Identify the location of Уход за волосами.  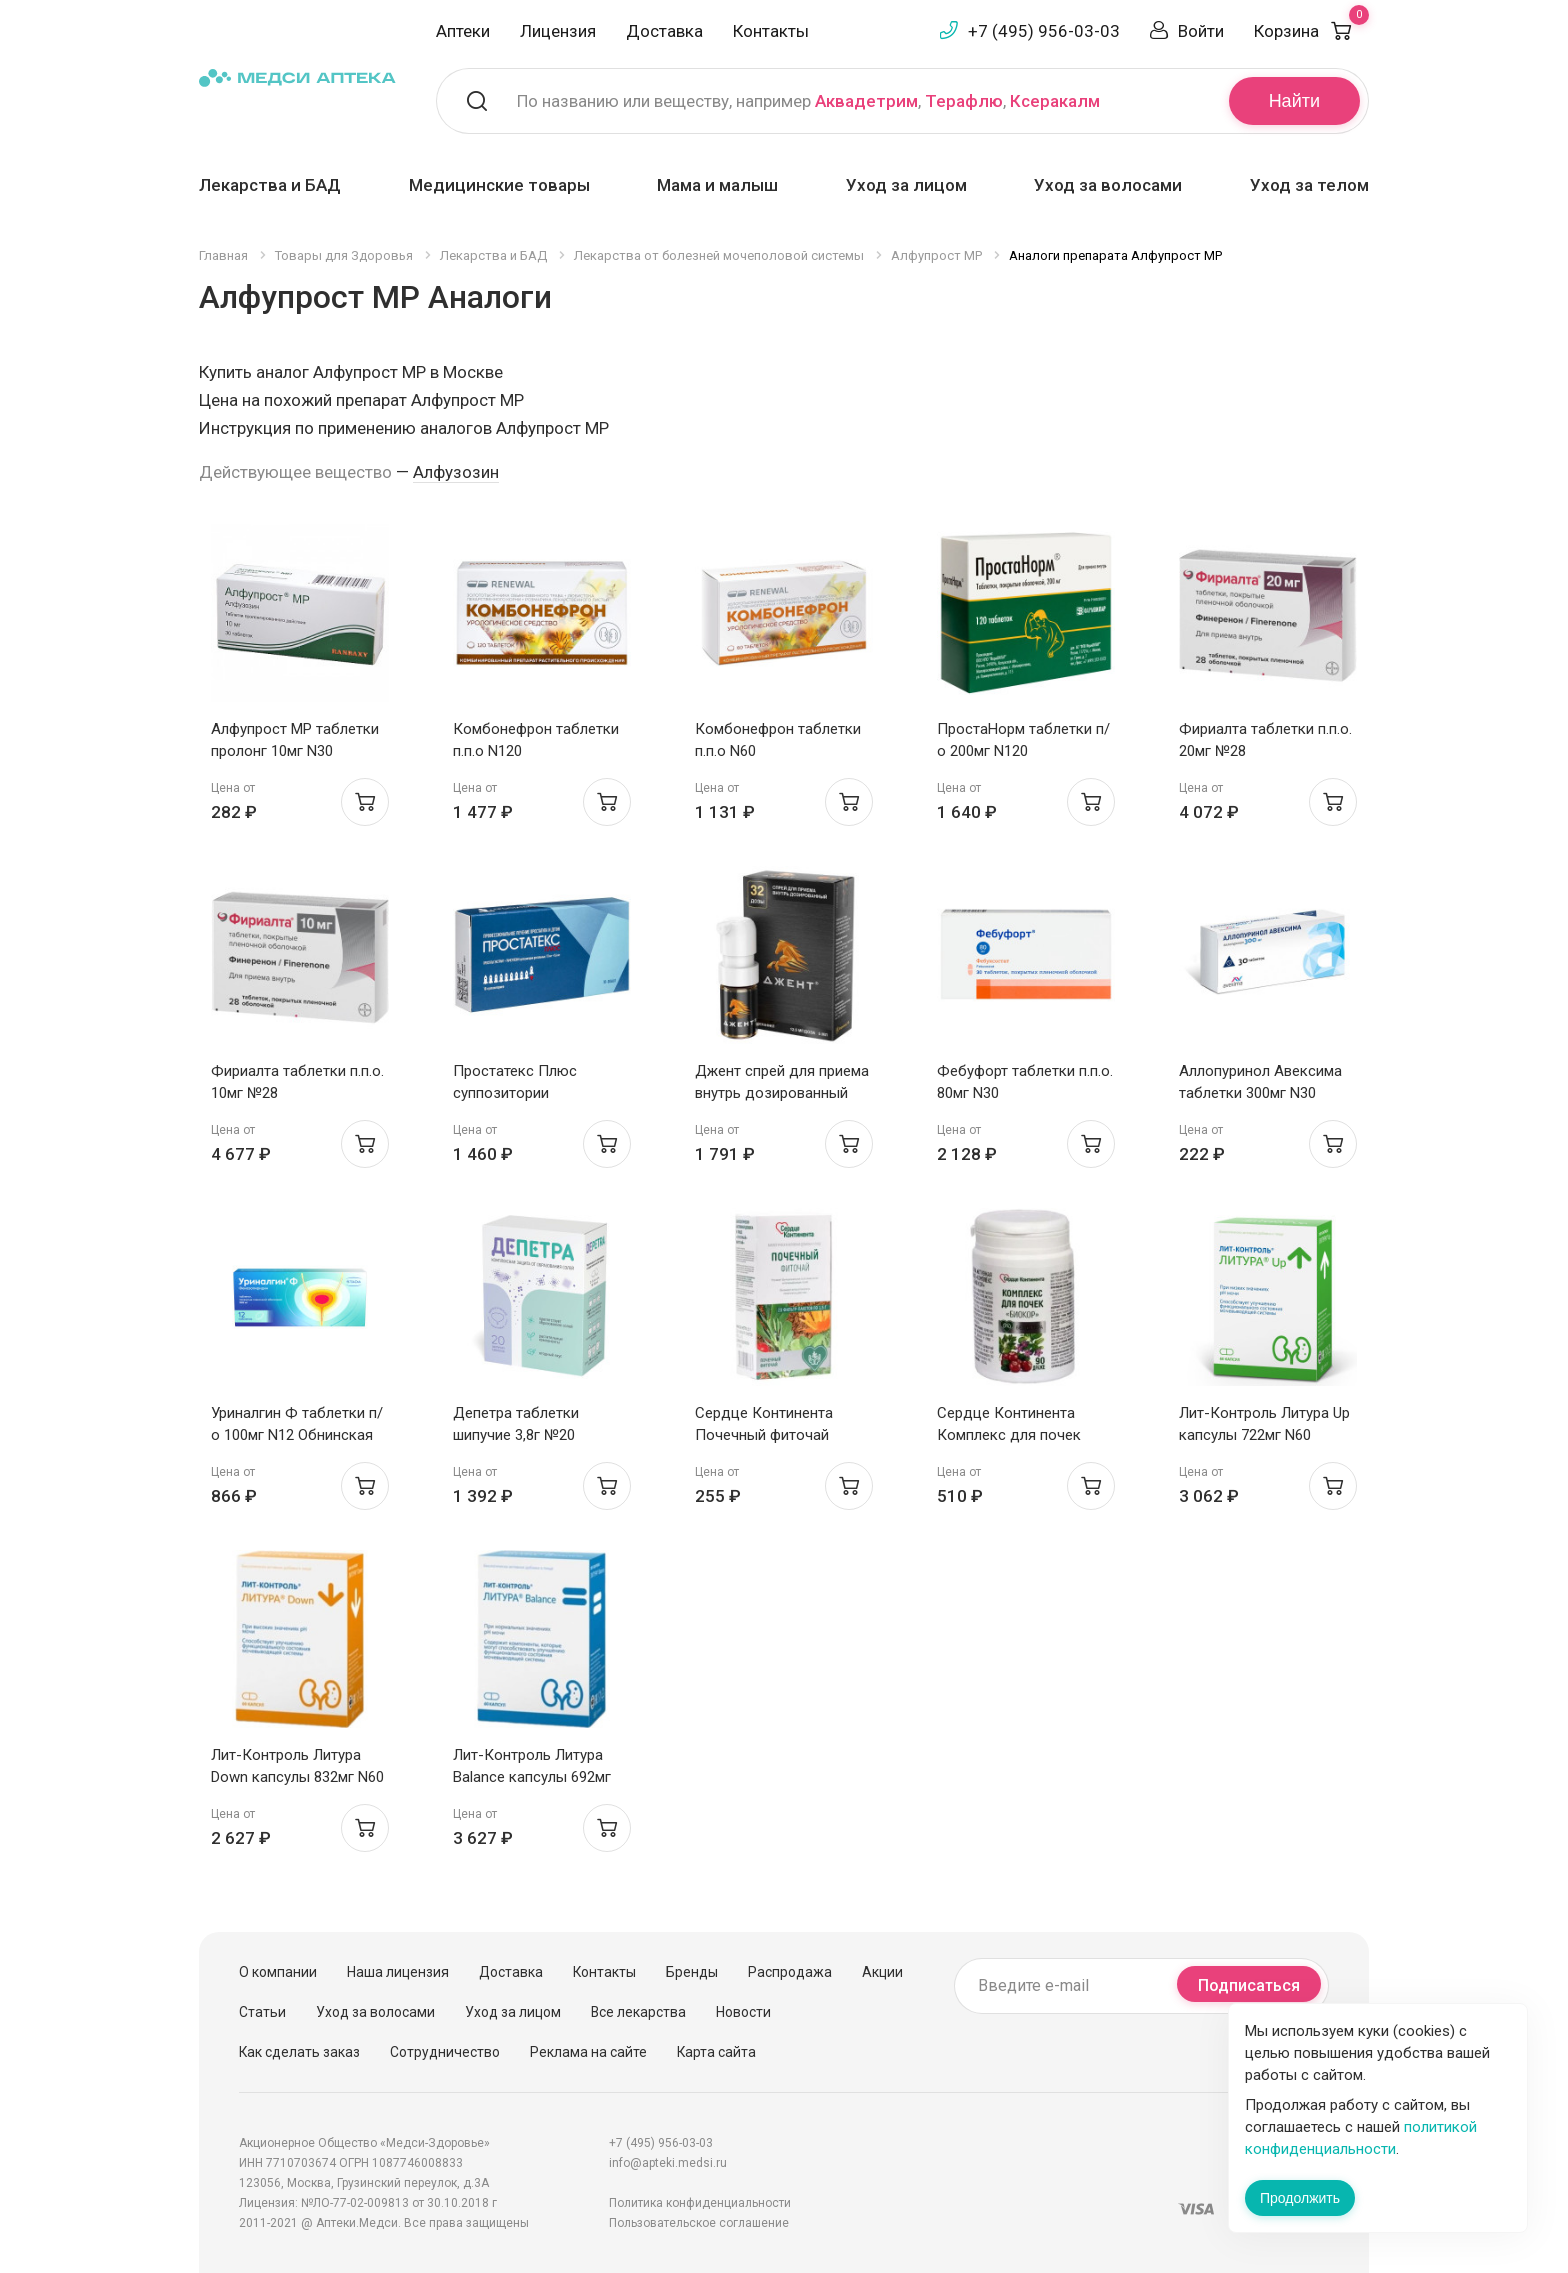
(1108, 185).